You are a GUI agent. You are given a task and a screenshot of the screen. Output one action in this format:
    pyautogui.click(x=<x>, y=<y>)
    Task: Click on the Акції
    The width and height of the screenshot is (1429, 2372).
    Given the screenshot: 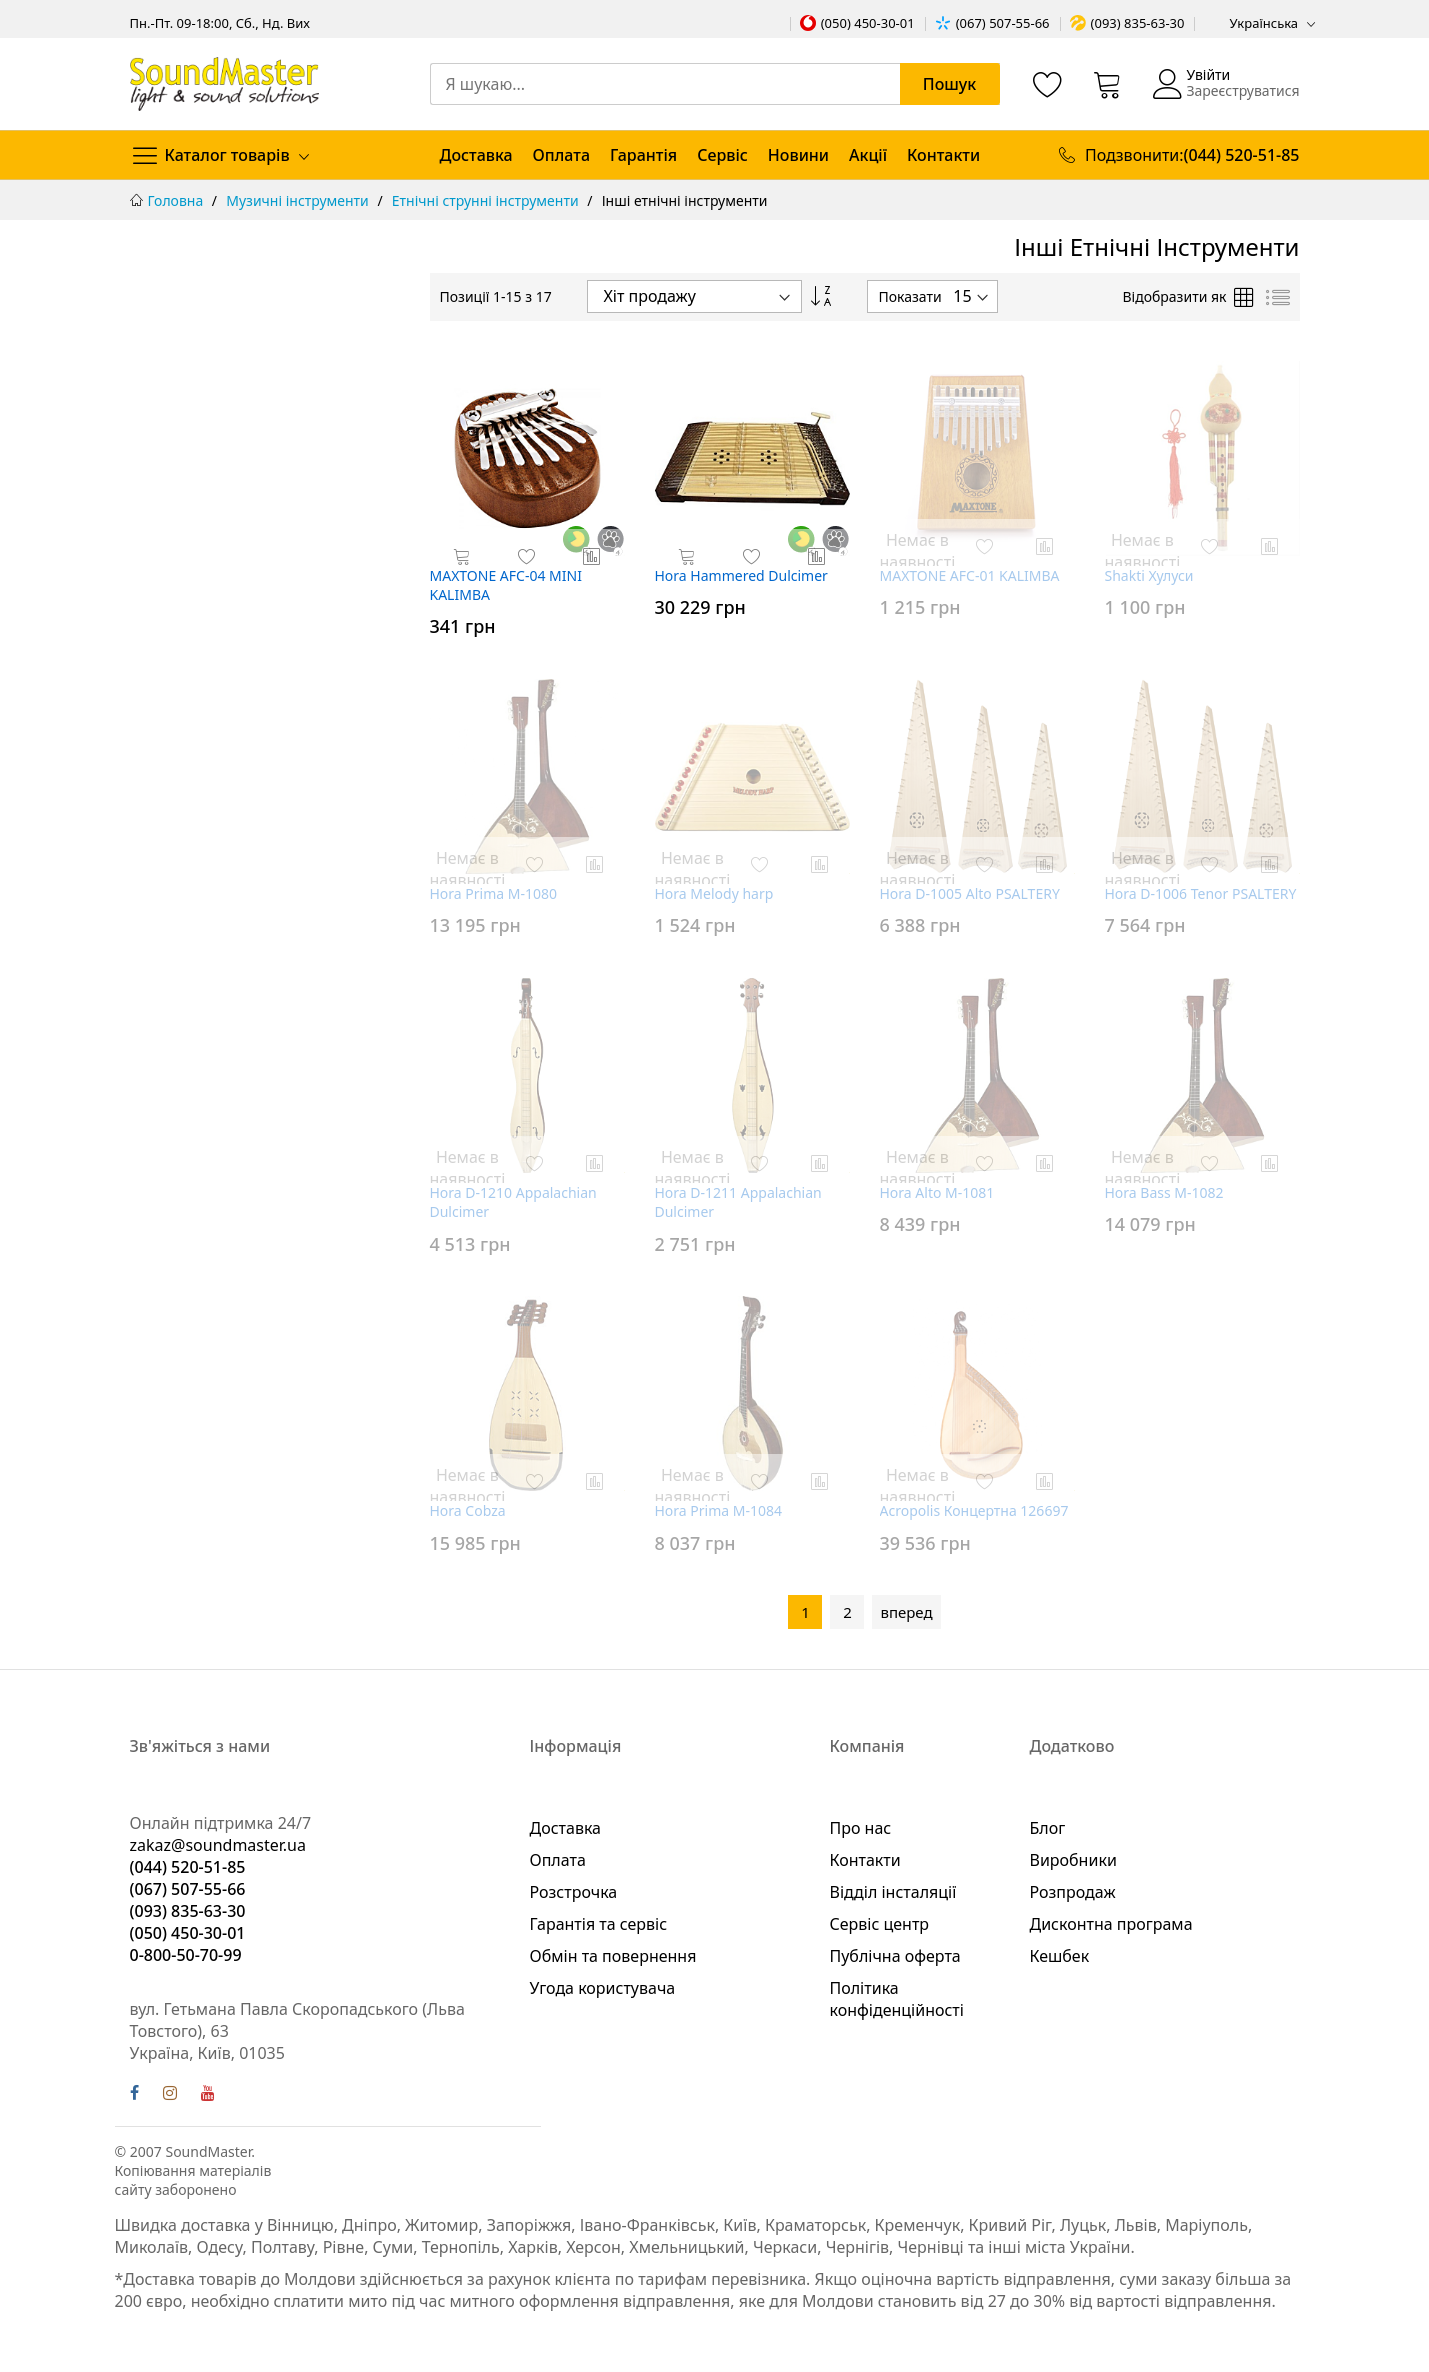 What is the action you would take?
    pyautogui.click(x=868, y=155)
    